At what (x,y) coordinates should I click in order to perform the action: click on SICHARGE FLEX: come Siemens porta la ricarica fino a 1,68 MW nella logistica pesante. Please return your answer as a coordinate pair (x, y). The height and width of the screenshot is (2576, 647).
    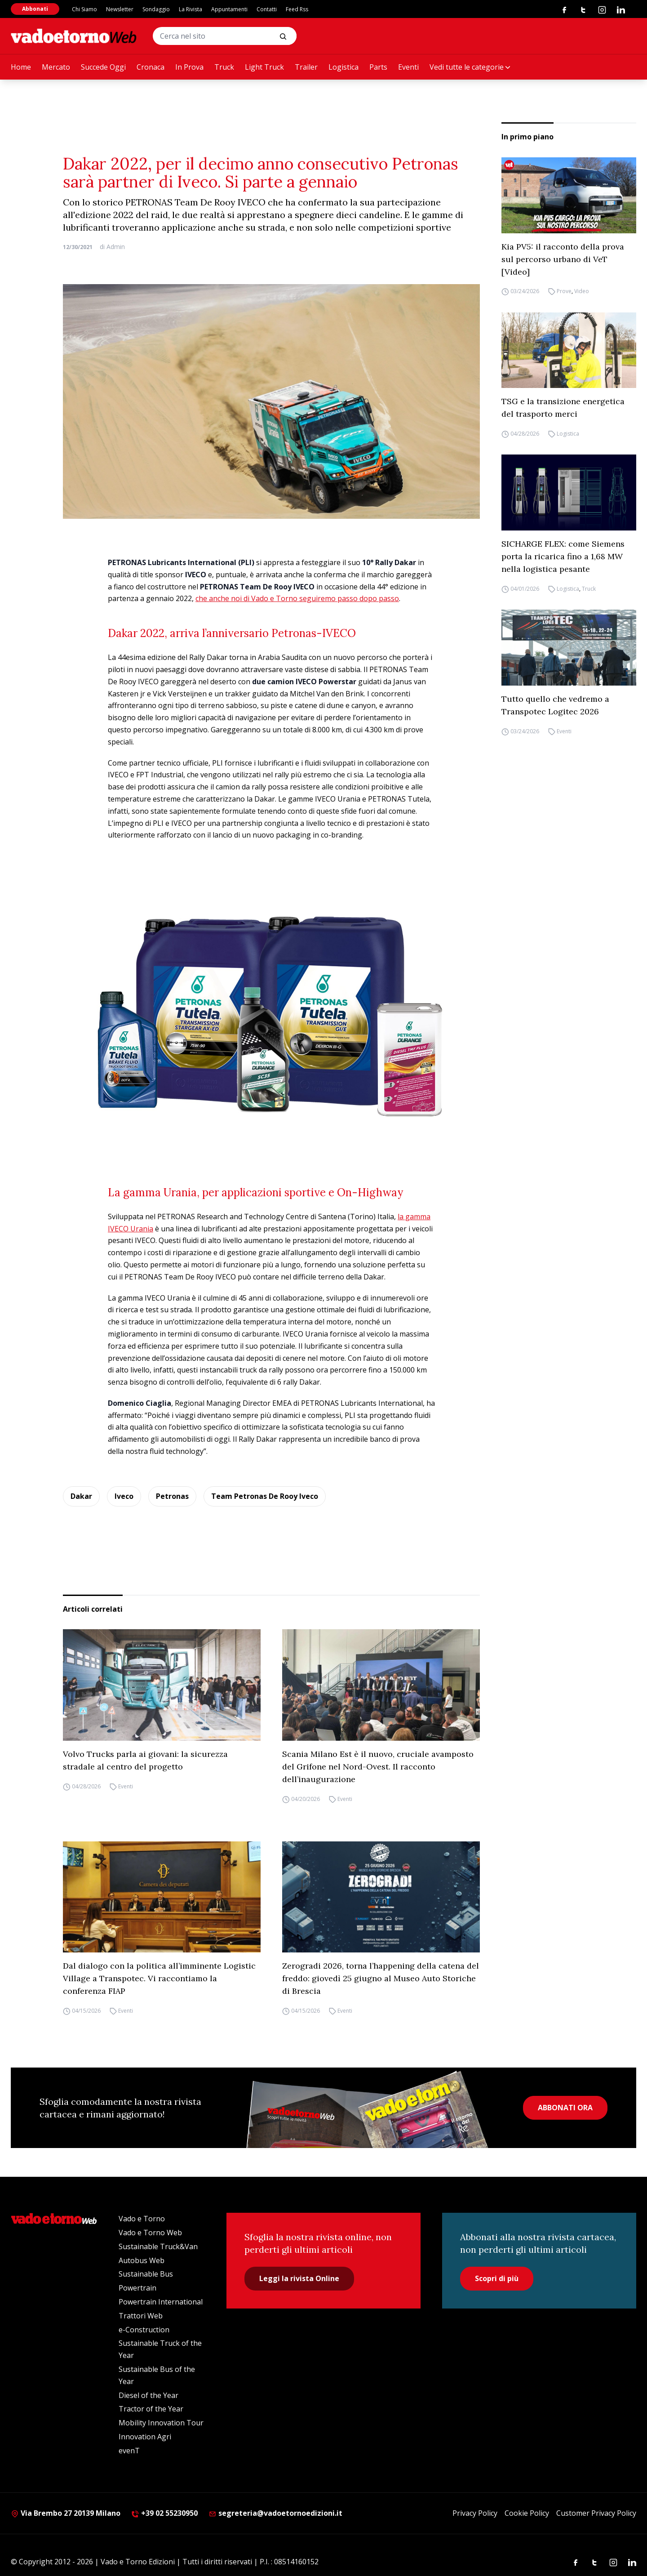
    Looking at the image, I should click on (563, 556).